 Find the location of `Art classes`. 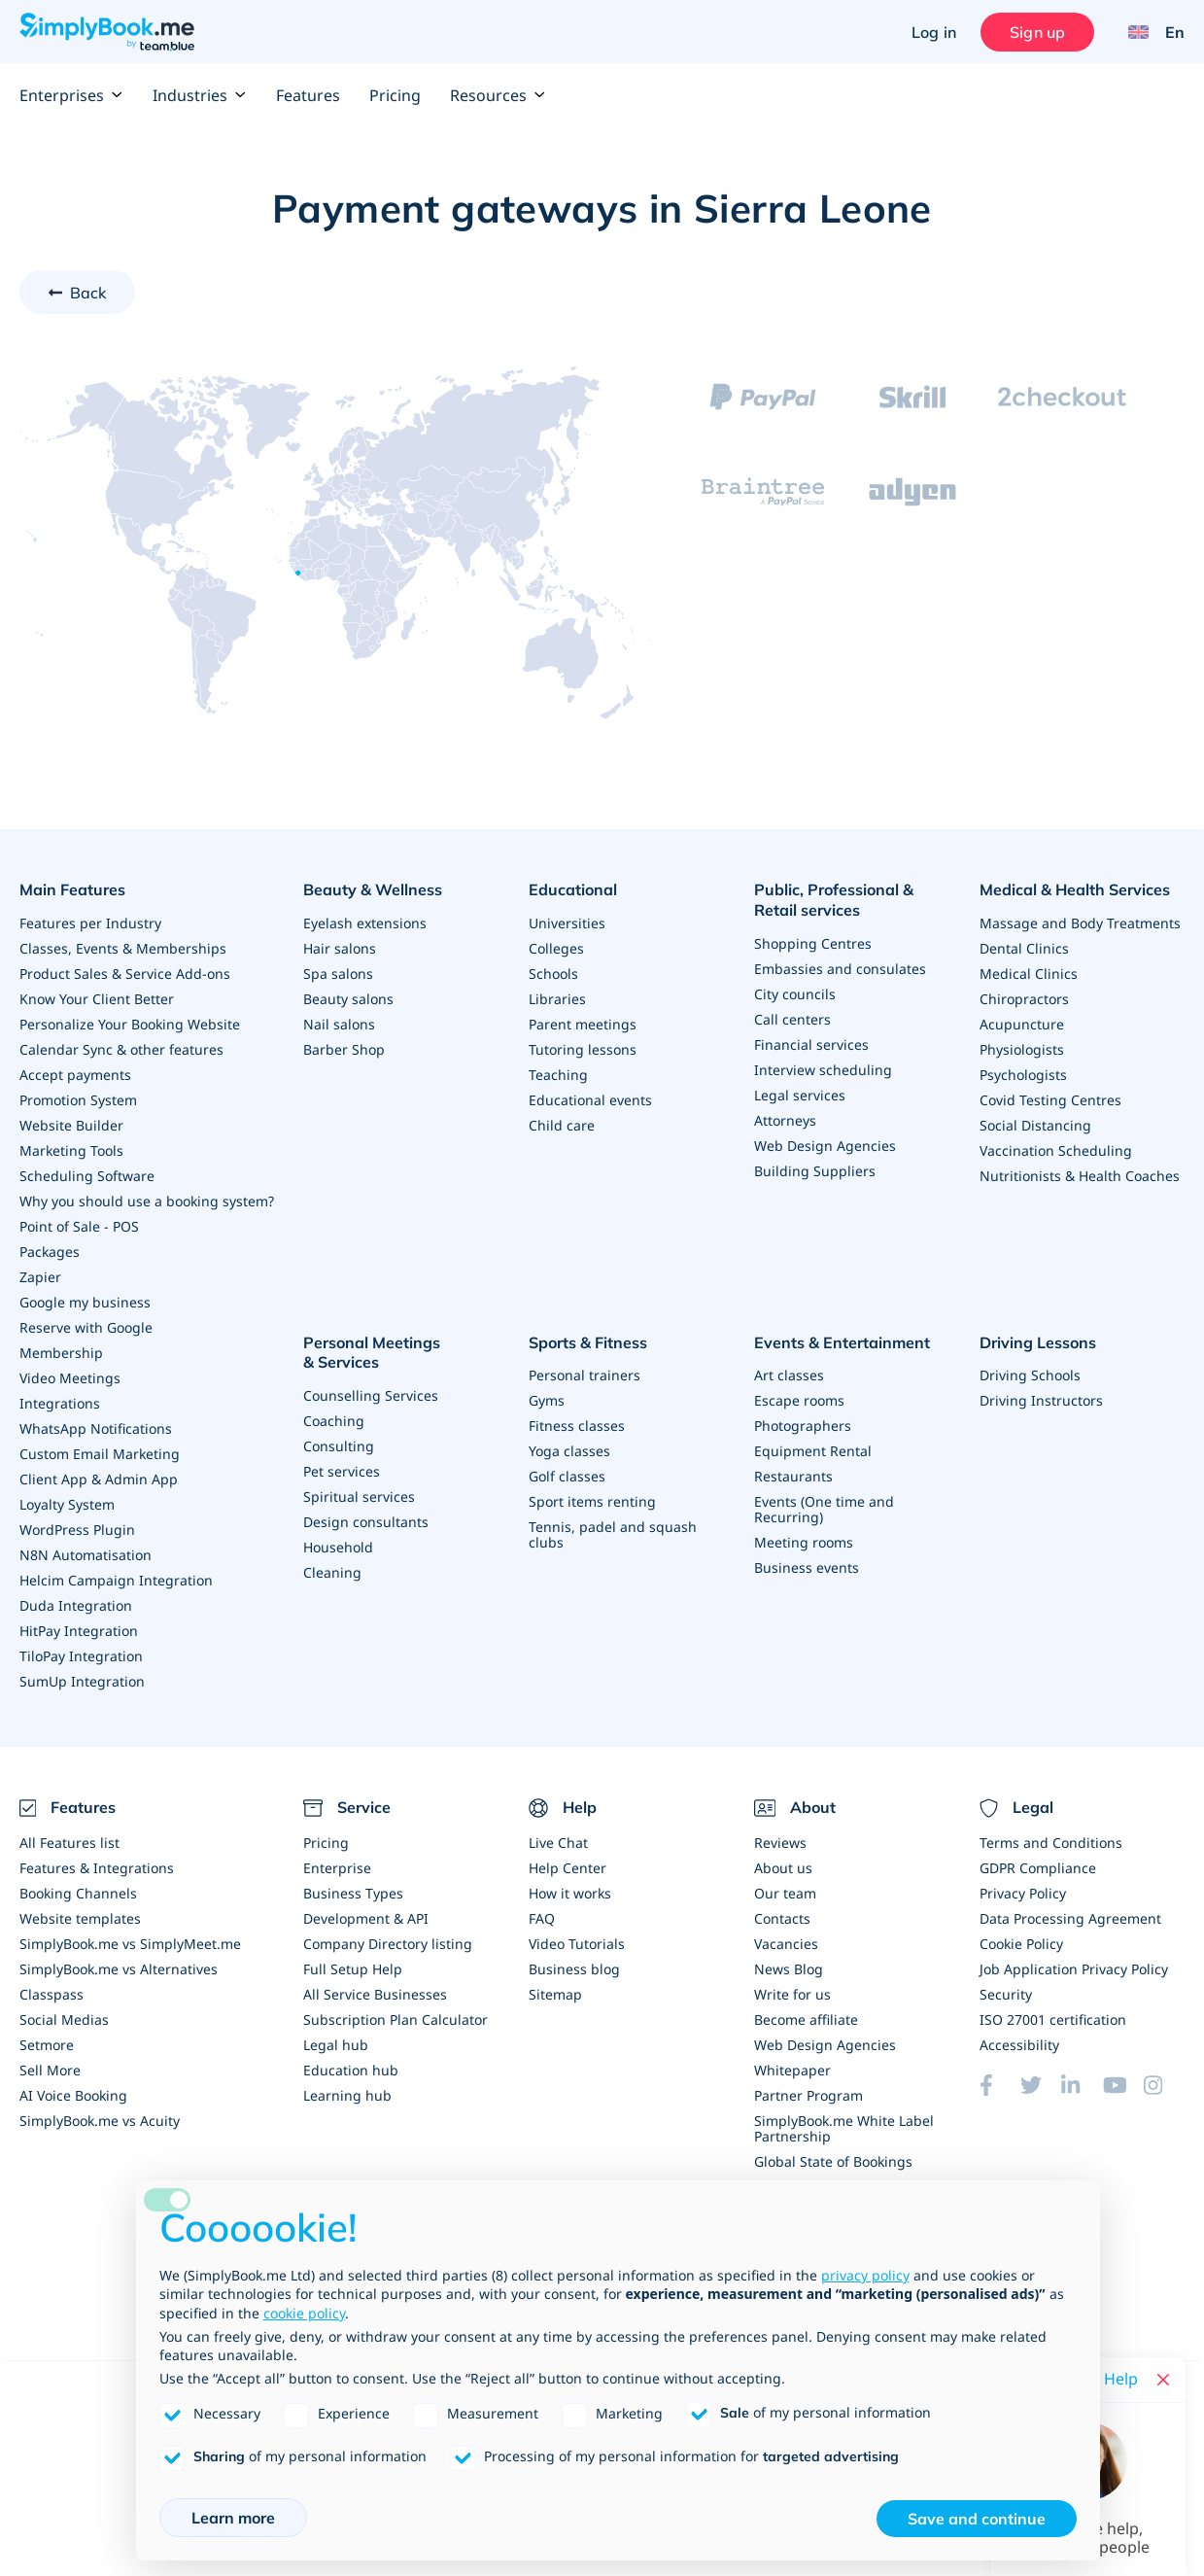

Art classes is located at coordinates (789, 1375).